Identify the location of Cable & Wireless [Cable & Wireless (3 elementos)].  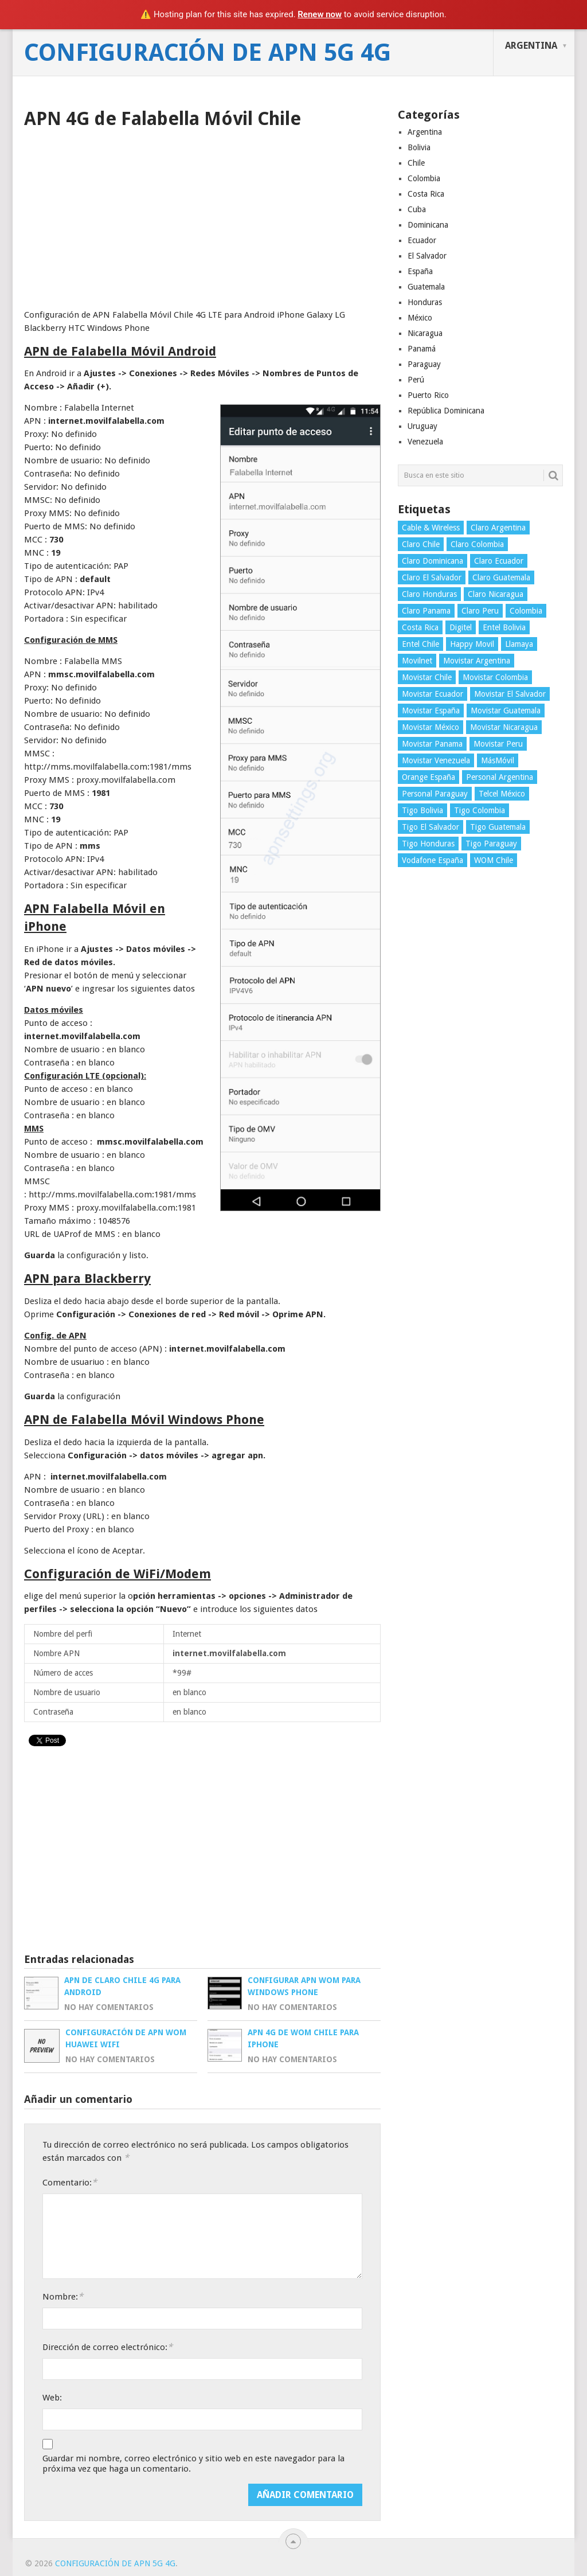
(431, 527).